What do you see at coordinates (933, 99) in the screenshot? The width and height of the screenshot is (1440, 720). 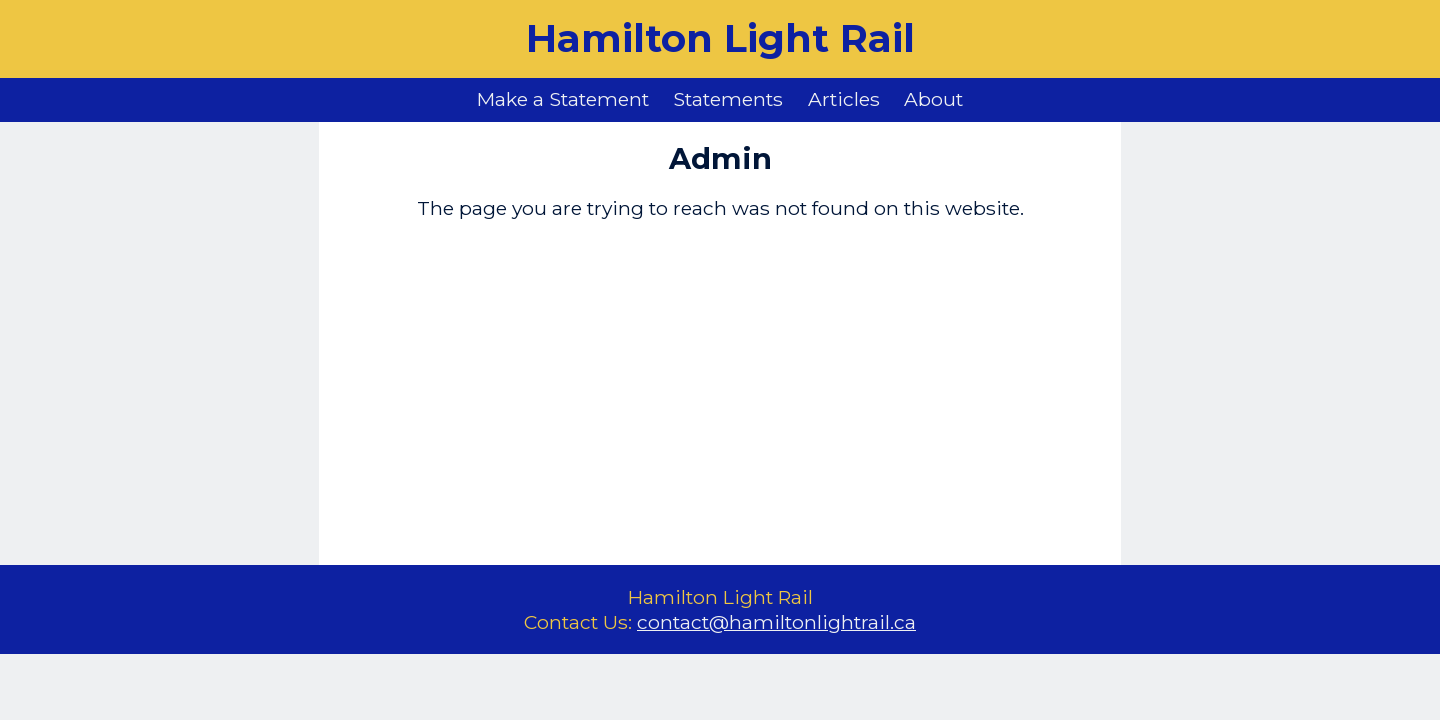 I see `About` at bounding box center [933, 99].